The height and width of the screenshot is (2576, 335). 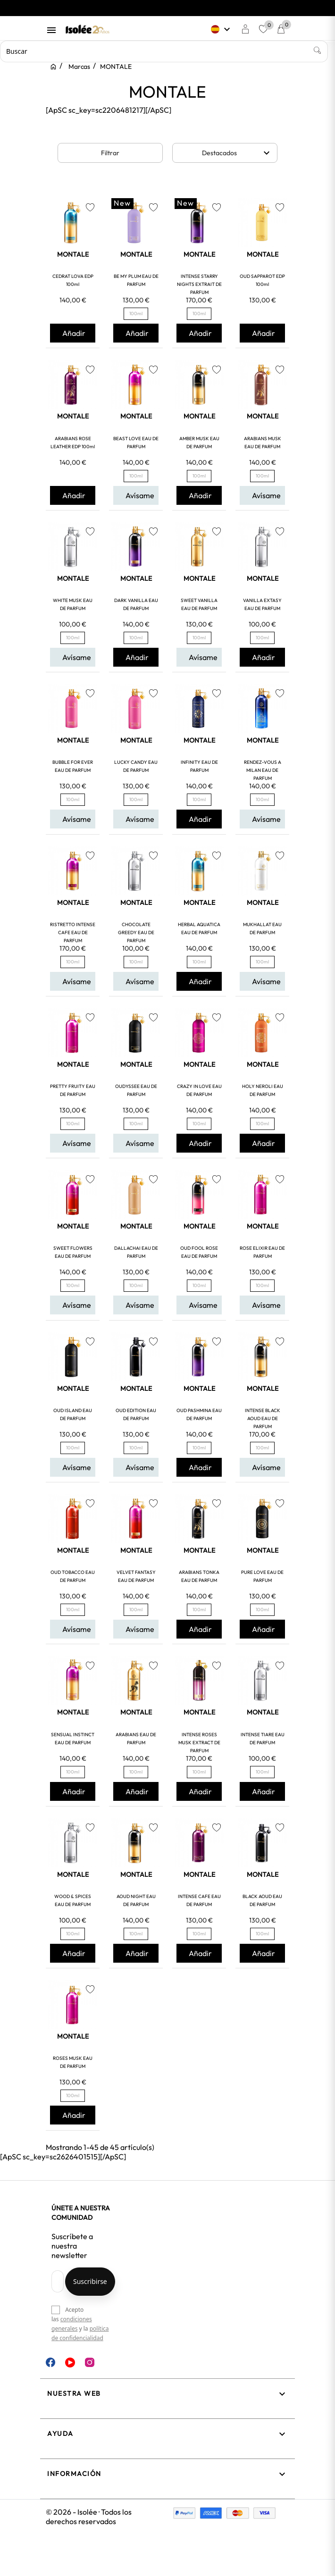 I want to click on BE MY PLUM EAU DE PARFUM, so click(x=136, y=280).